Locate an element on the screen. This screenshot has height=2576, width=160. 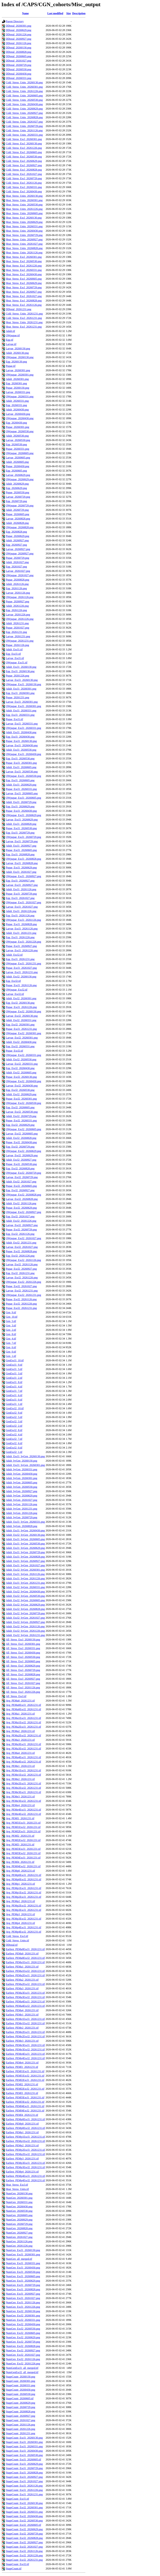
StageCount_Excl1_20261226.png is located at coordinates (24, 2490).